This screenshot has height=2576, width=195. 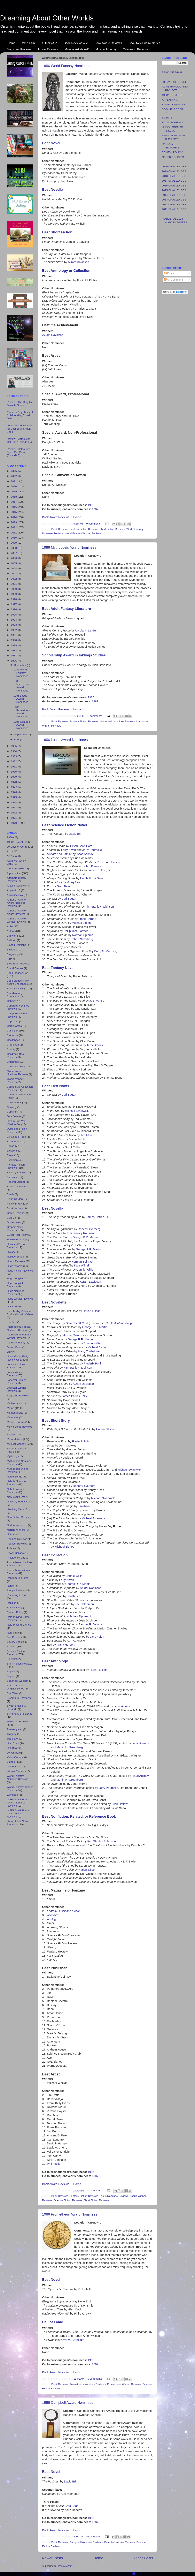 What do you see at coordinates (106, 951) in the screenshot?
I see `Barry N. Malzberg` at bounding box center [106, 951].